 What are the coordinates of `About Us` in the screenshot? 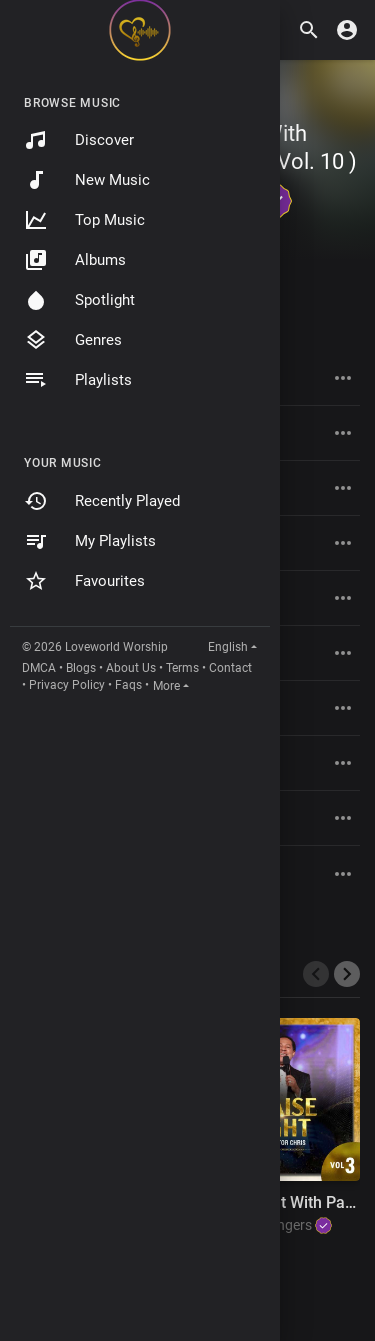 It's located at (131, 668).